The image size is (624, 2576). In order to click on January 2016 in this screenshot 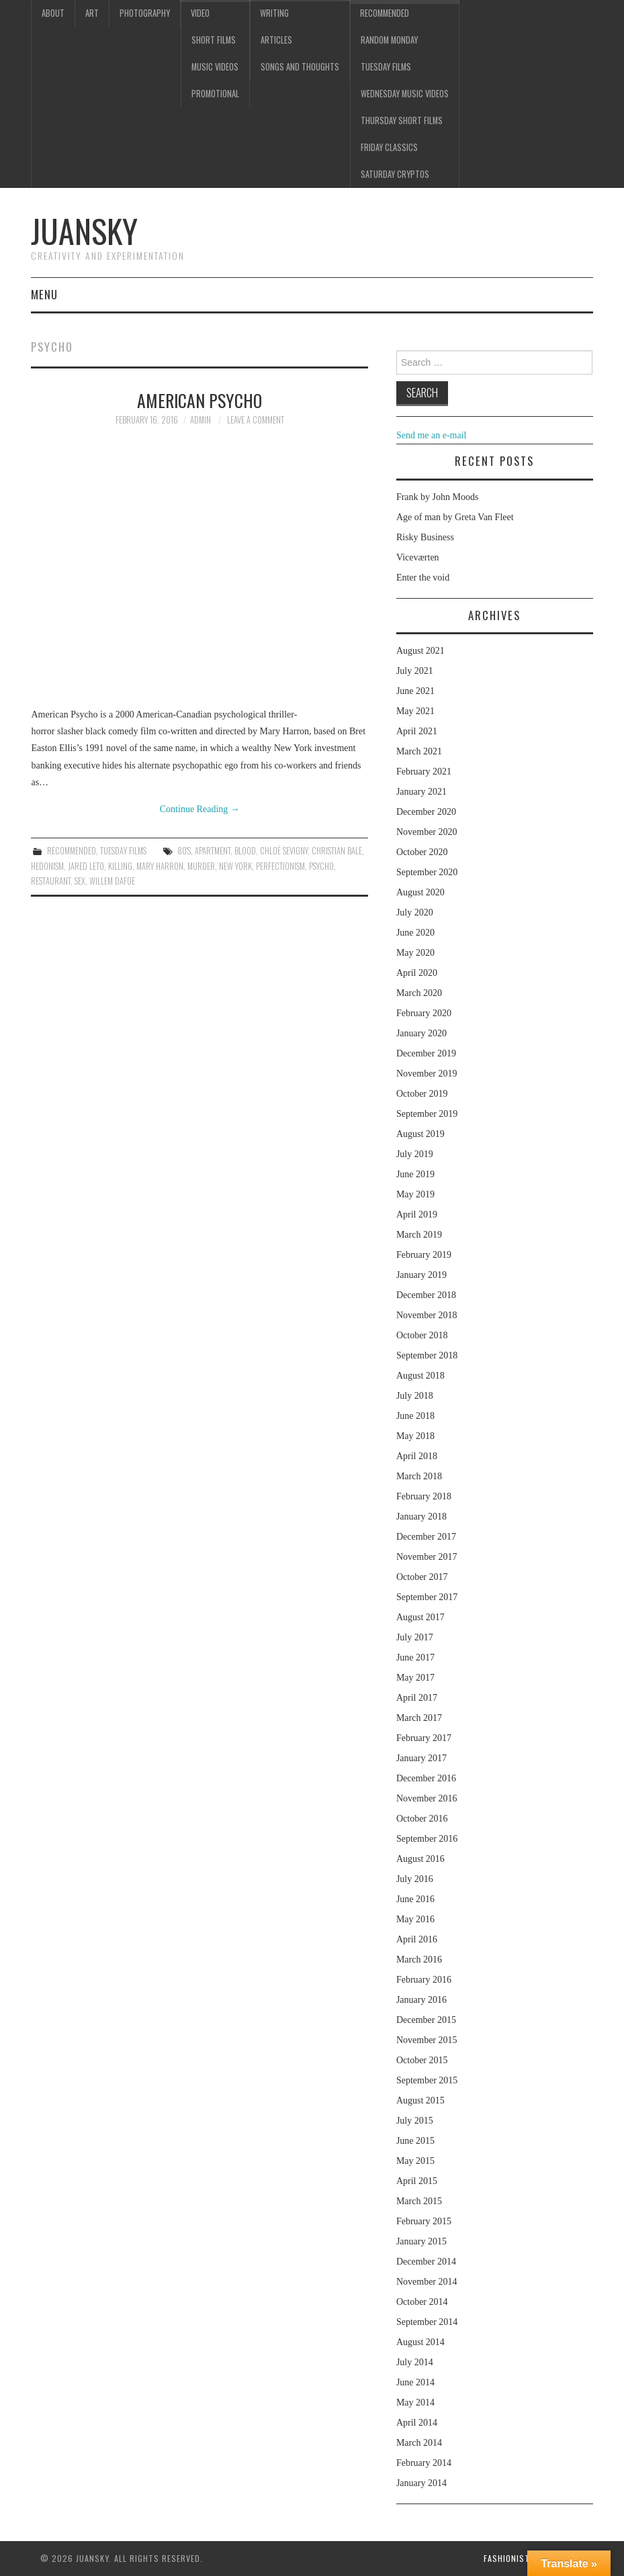, I will do `click(421, 2000)`.